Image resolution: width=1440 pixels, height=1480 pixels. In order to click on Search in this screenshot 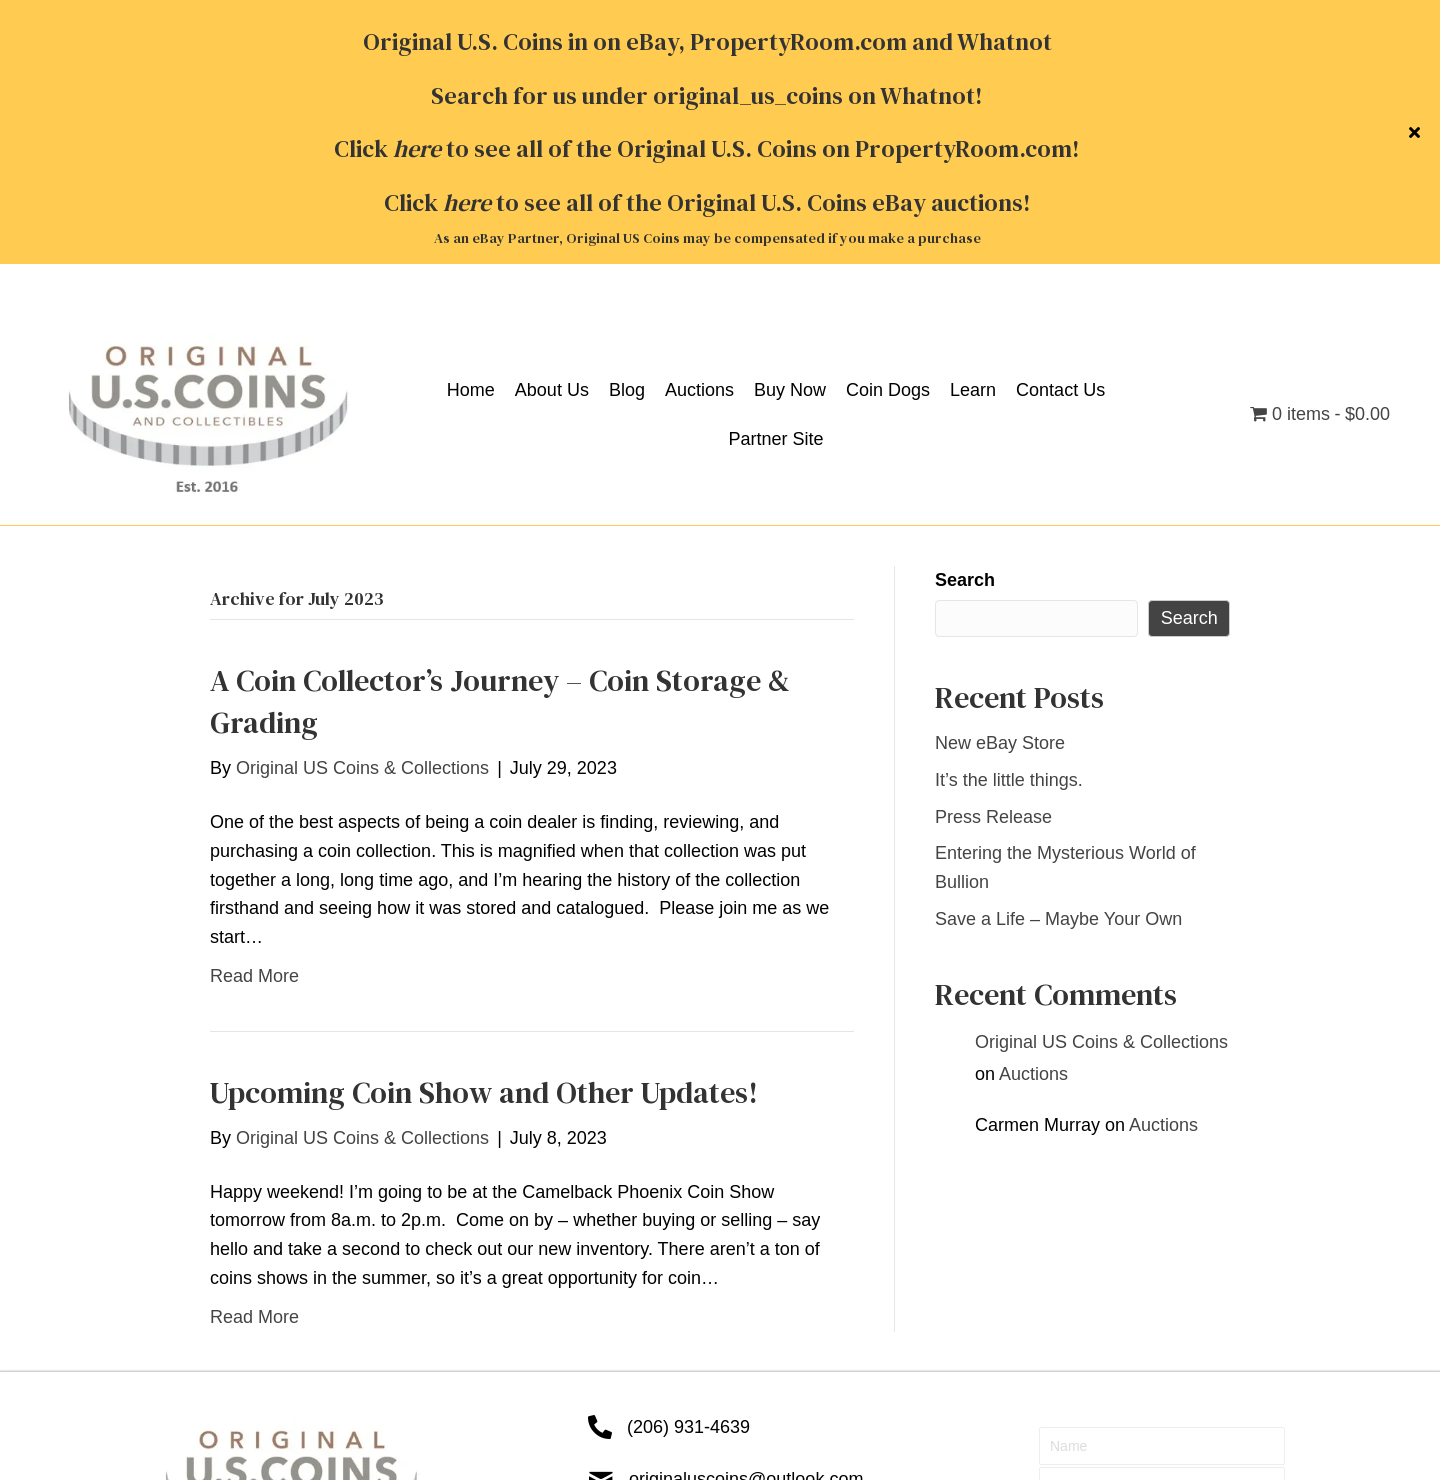, I will do `click(965, 316)`.